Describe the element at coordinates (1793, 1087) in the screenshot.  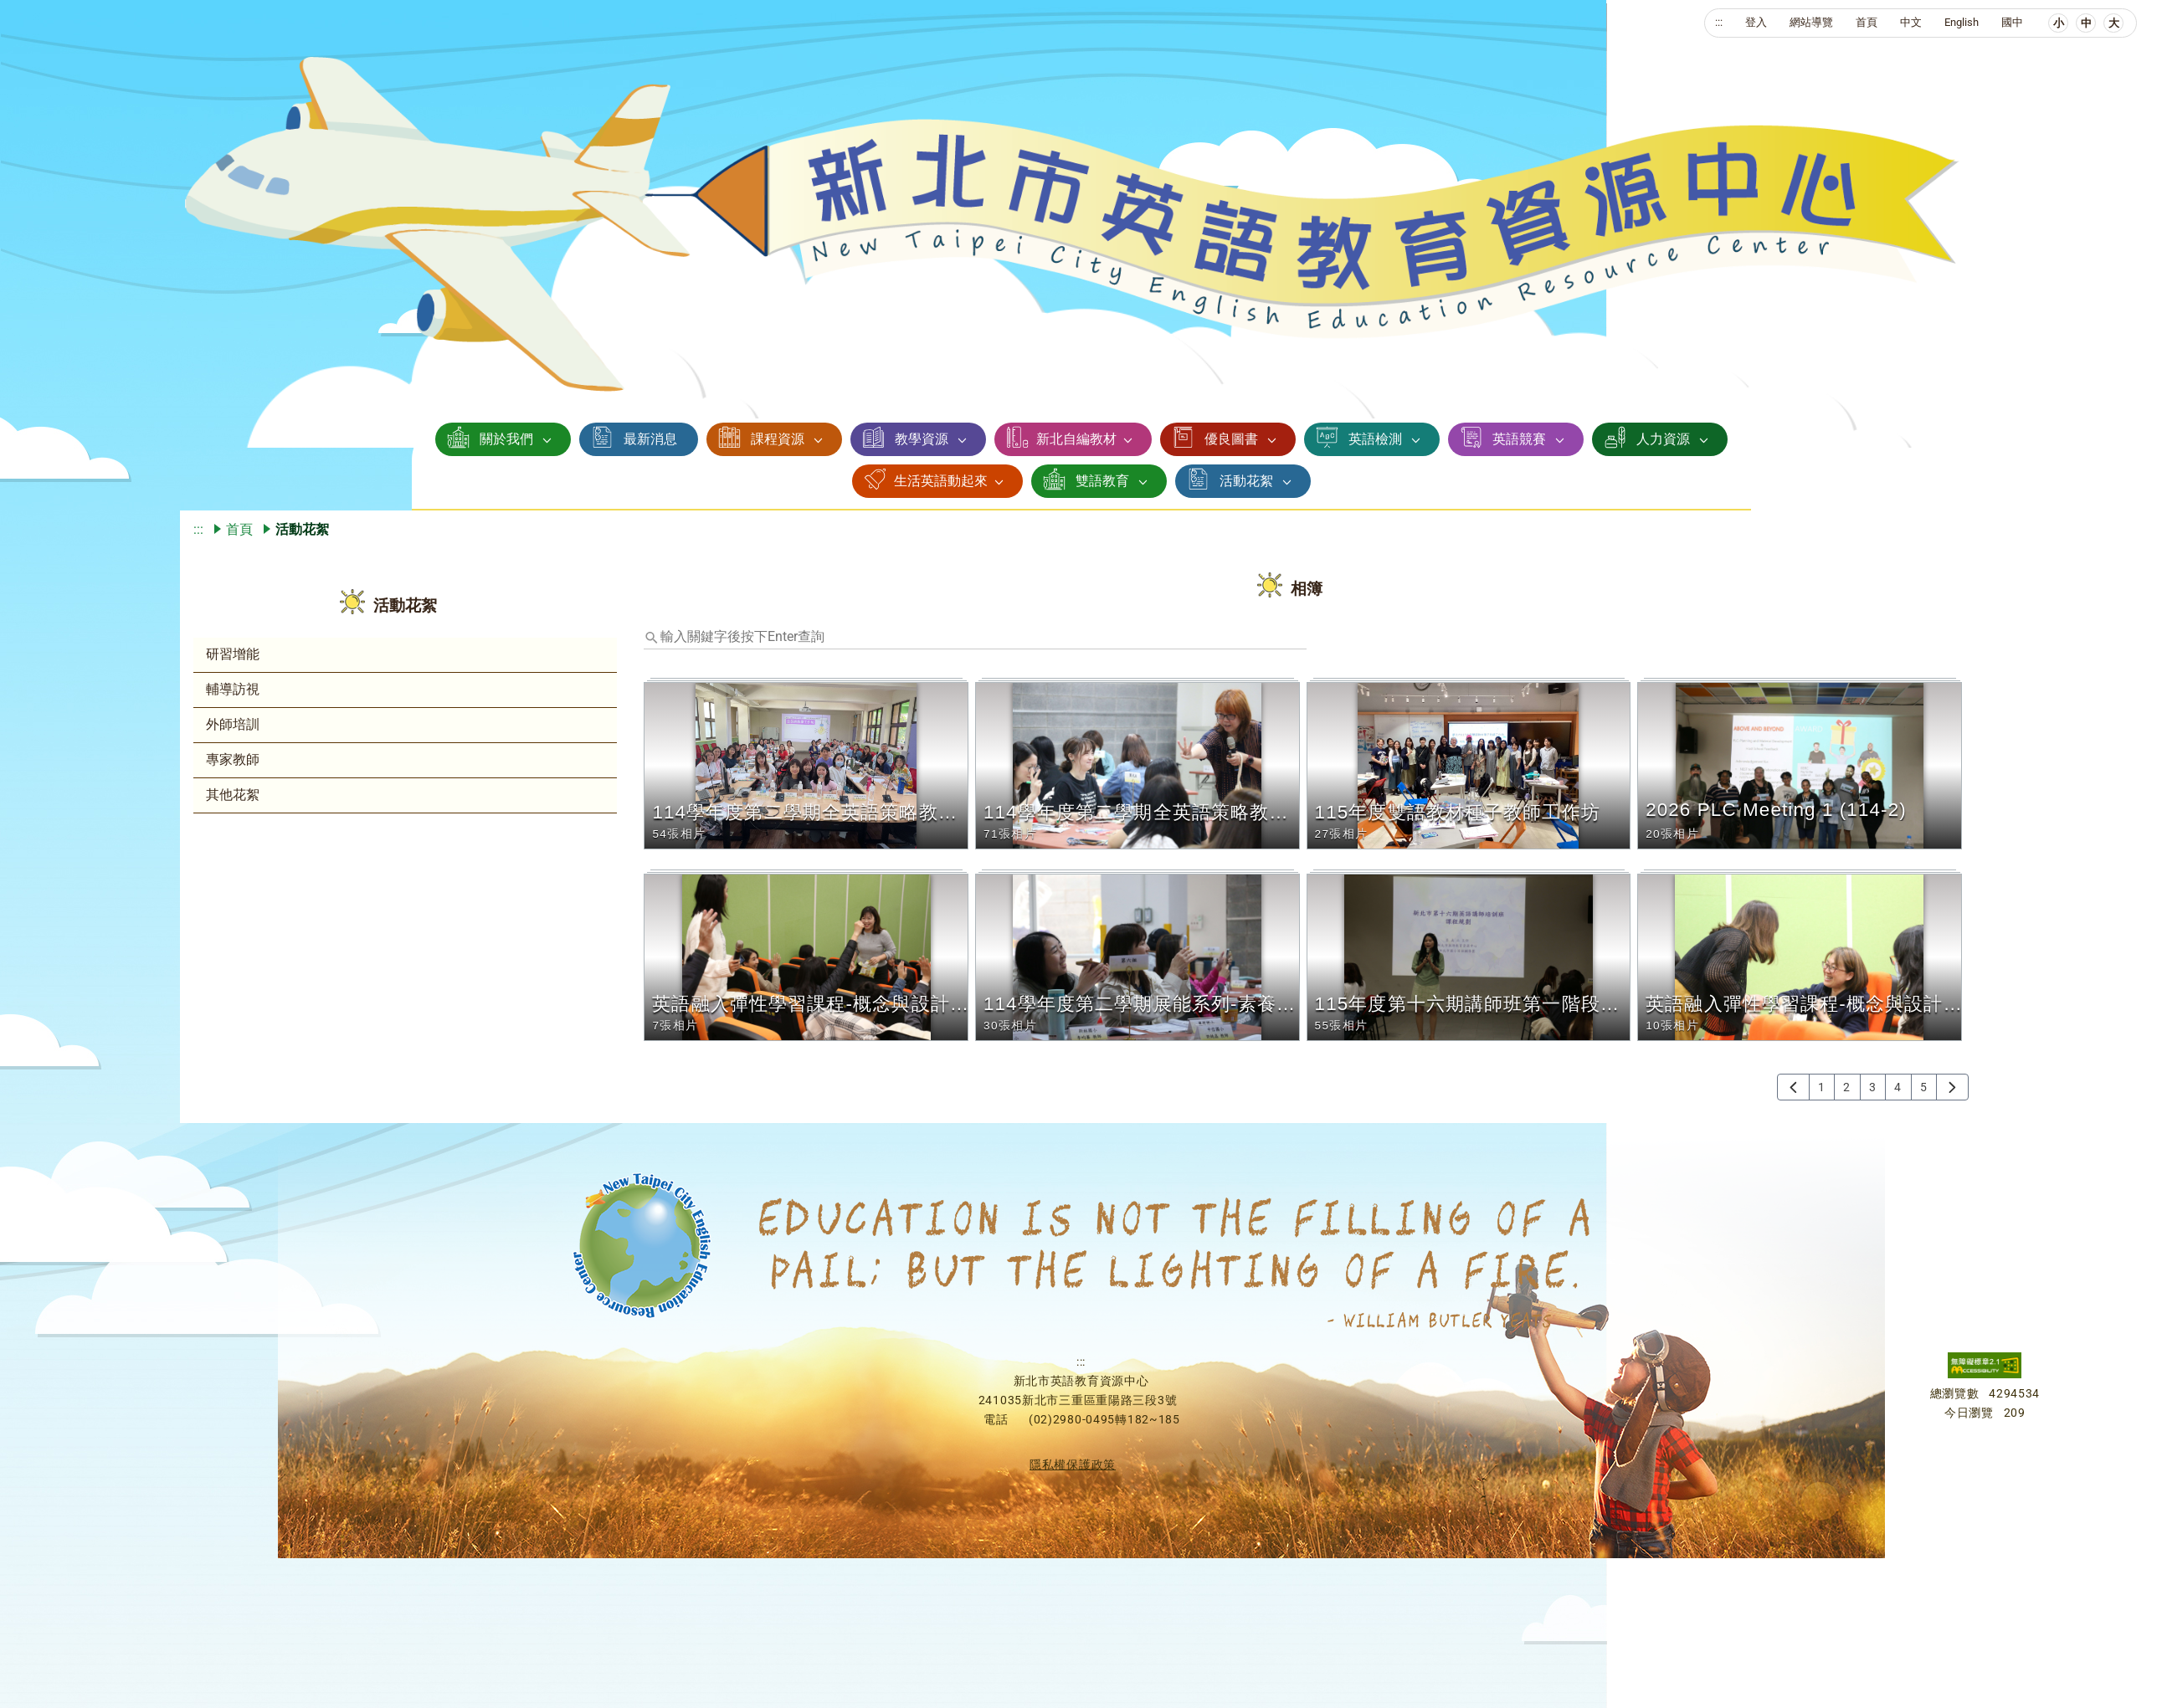
I see `[上一頁]` at that location.